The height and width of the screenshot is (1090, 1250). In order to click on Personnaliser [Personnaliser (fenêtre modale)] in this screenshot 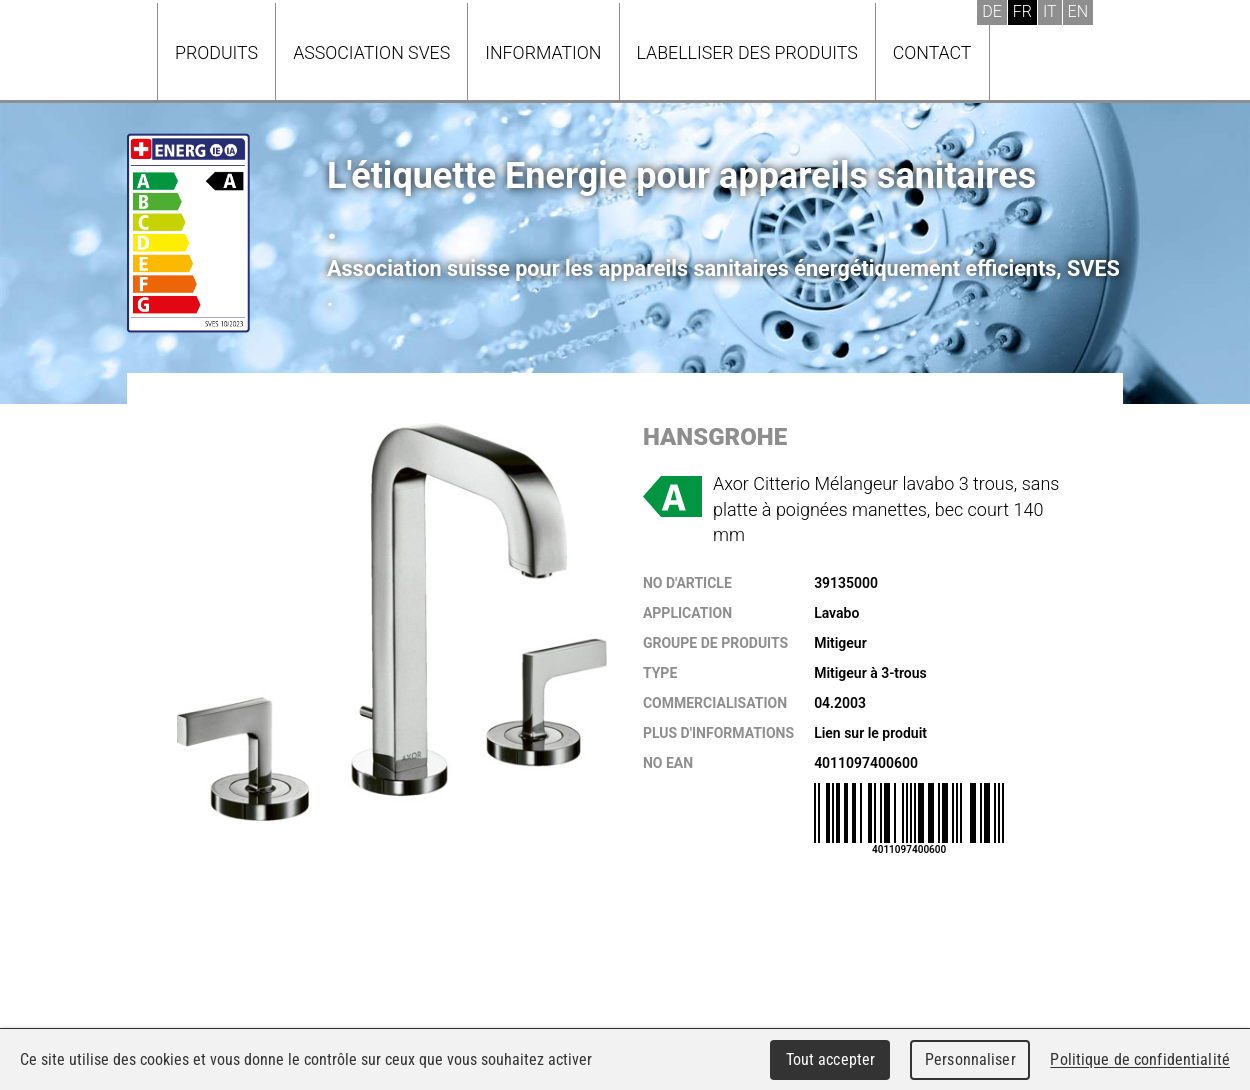, I will do `click(970, 1059)`.